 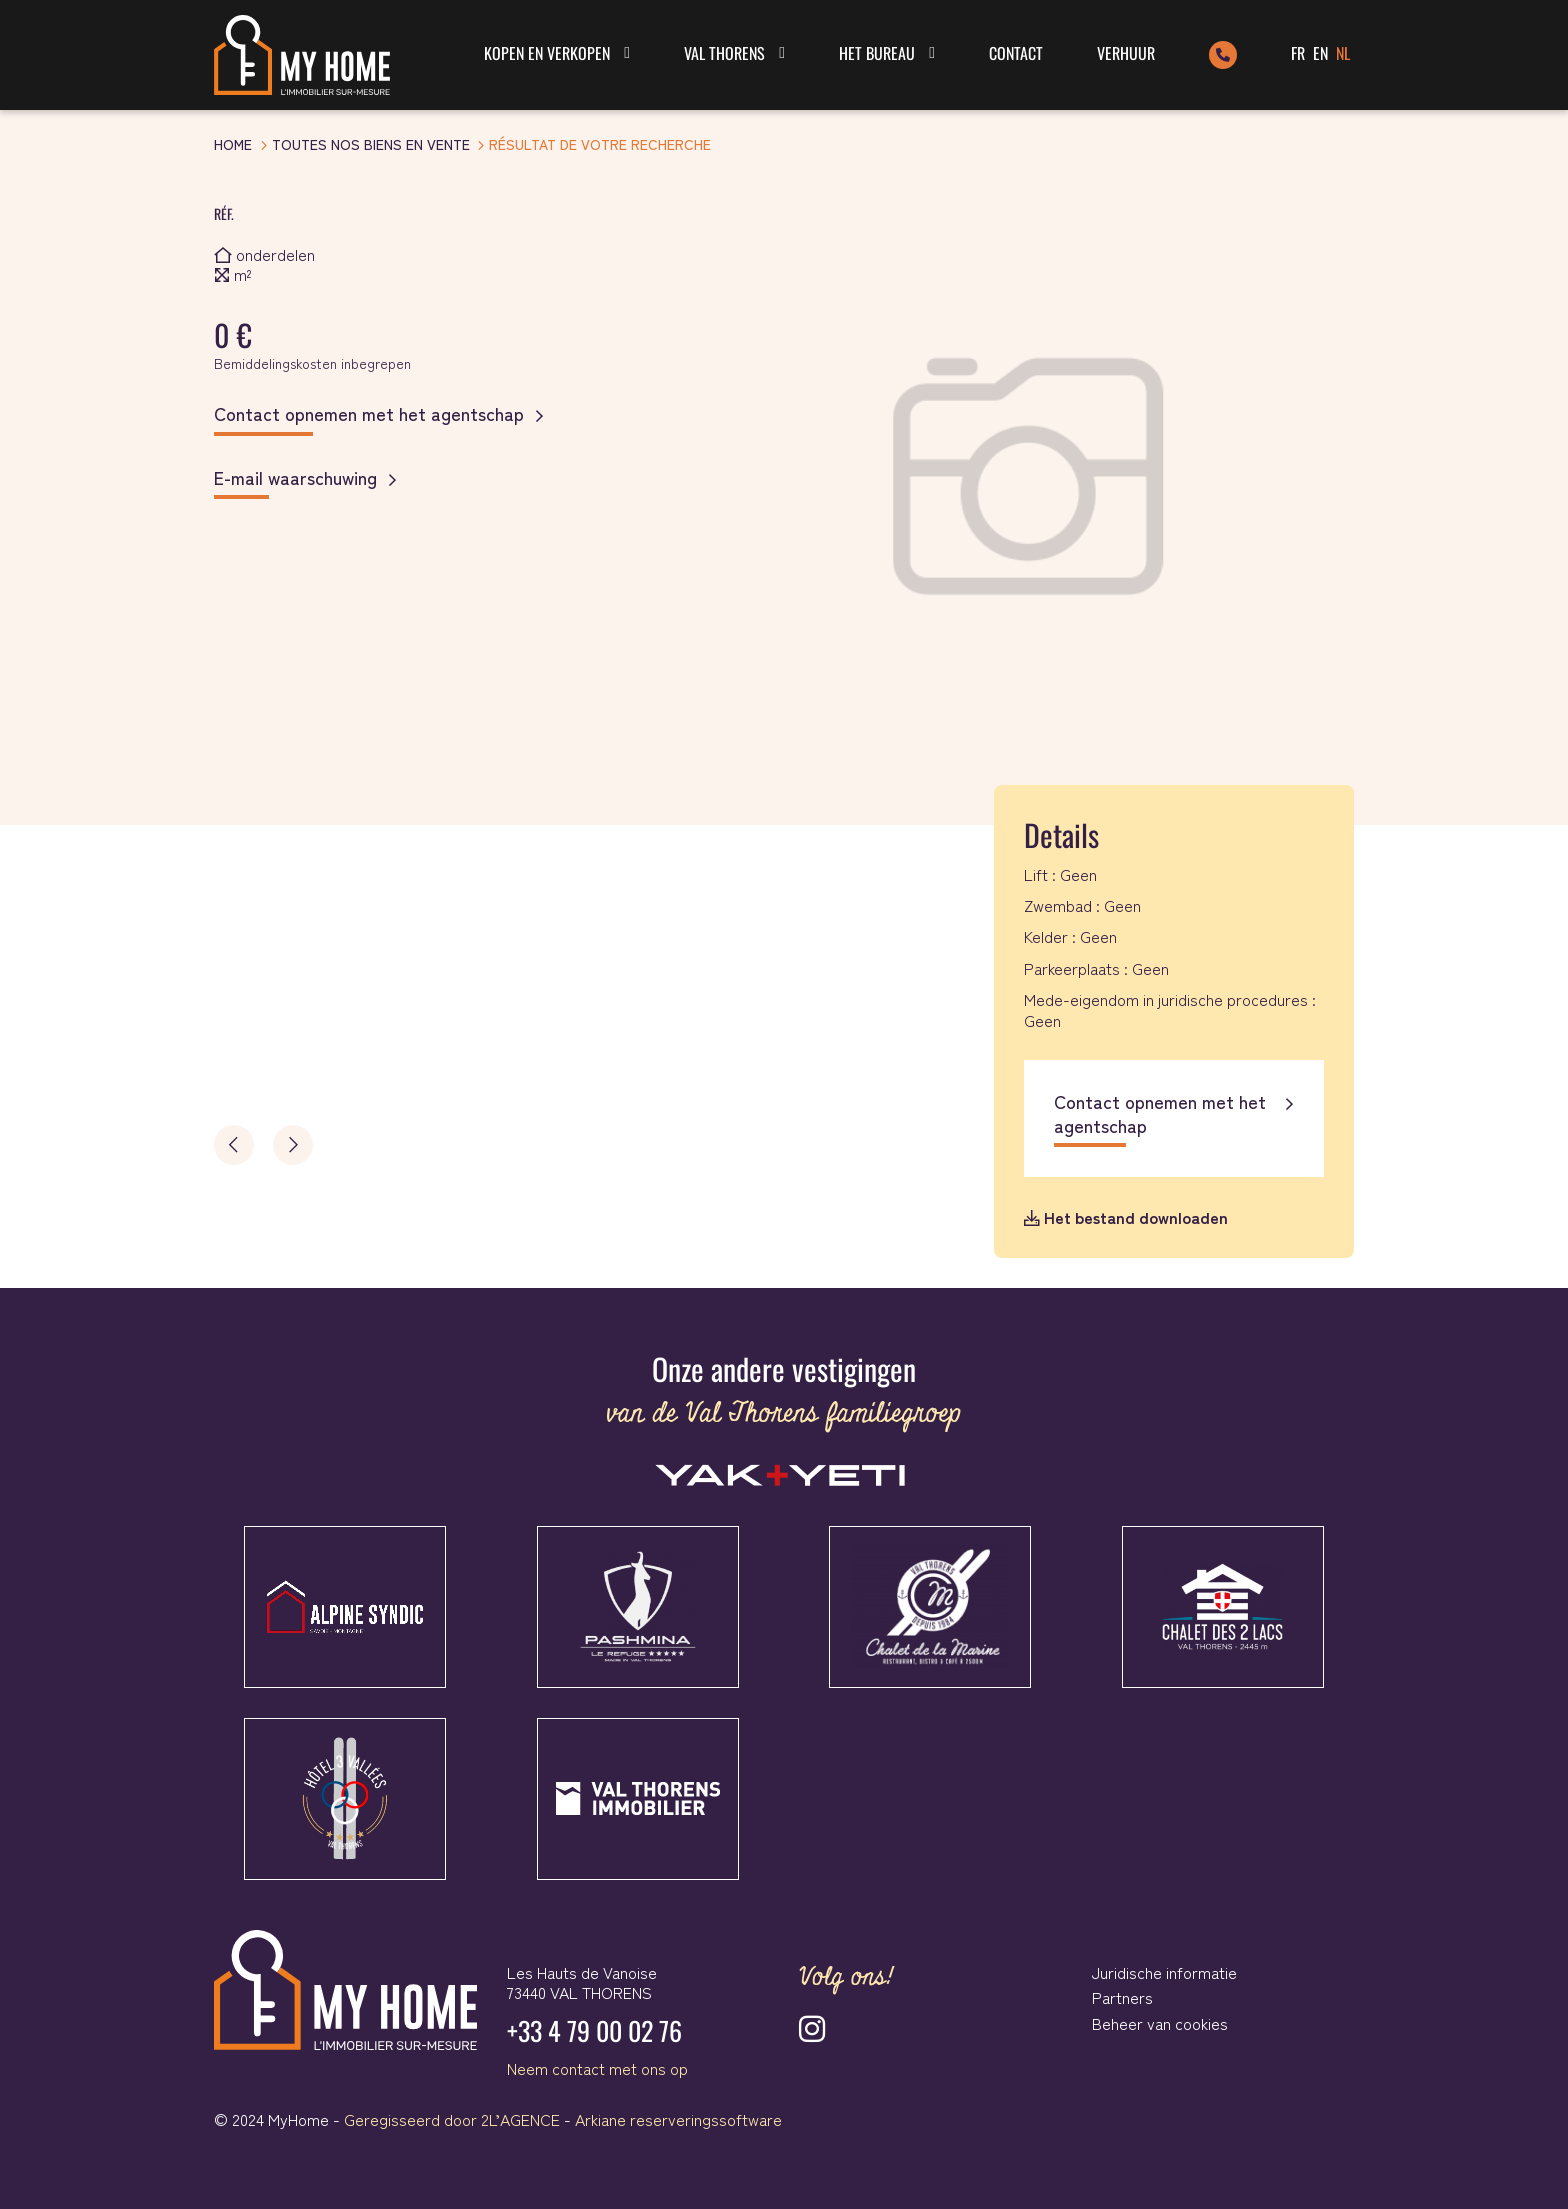 I want to click on Val Thorens, so click(x=724, y=53).